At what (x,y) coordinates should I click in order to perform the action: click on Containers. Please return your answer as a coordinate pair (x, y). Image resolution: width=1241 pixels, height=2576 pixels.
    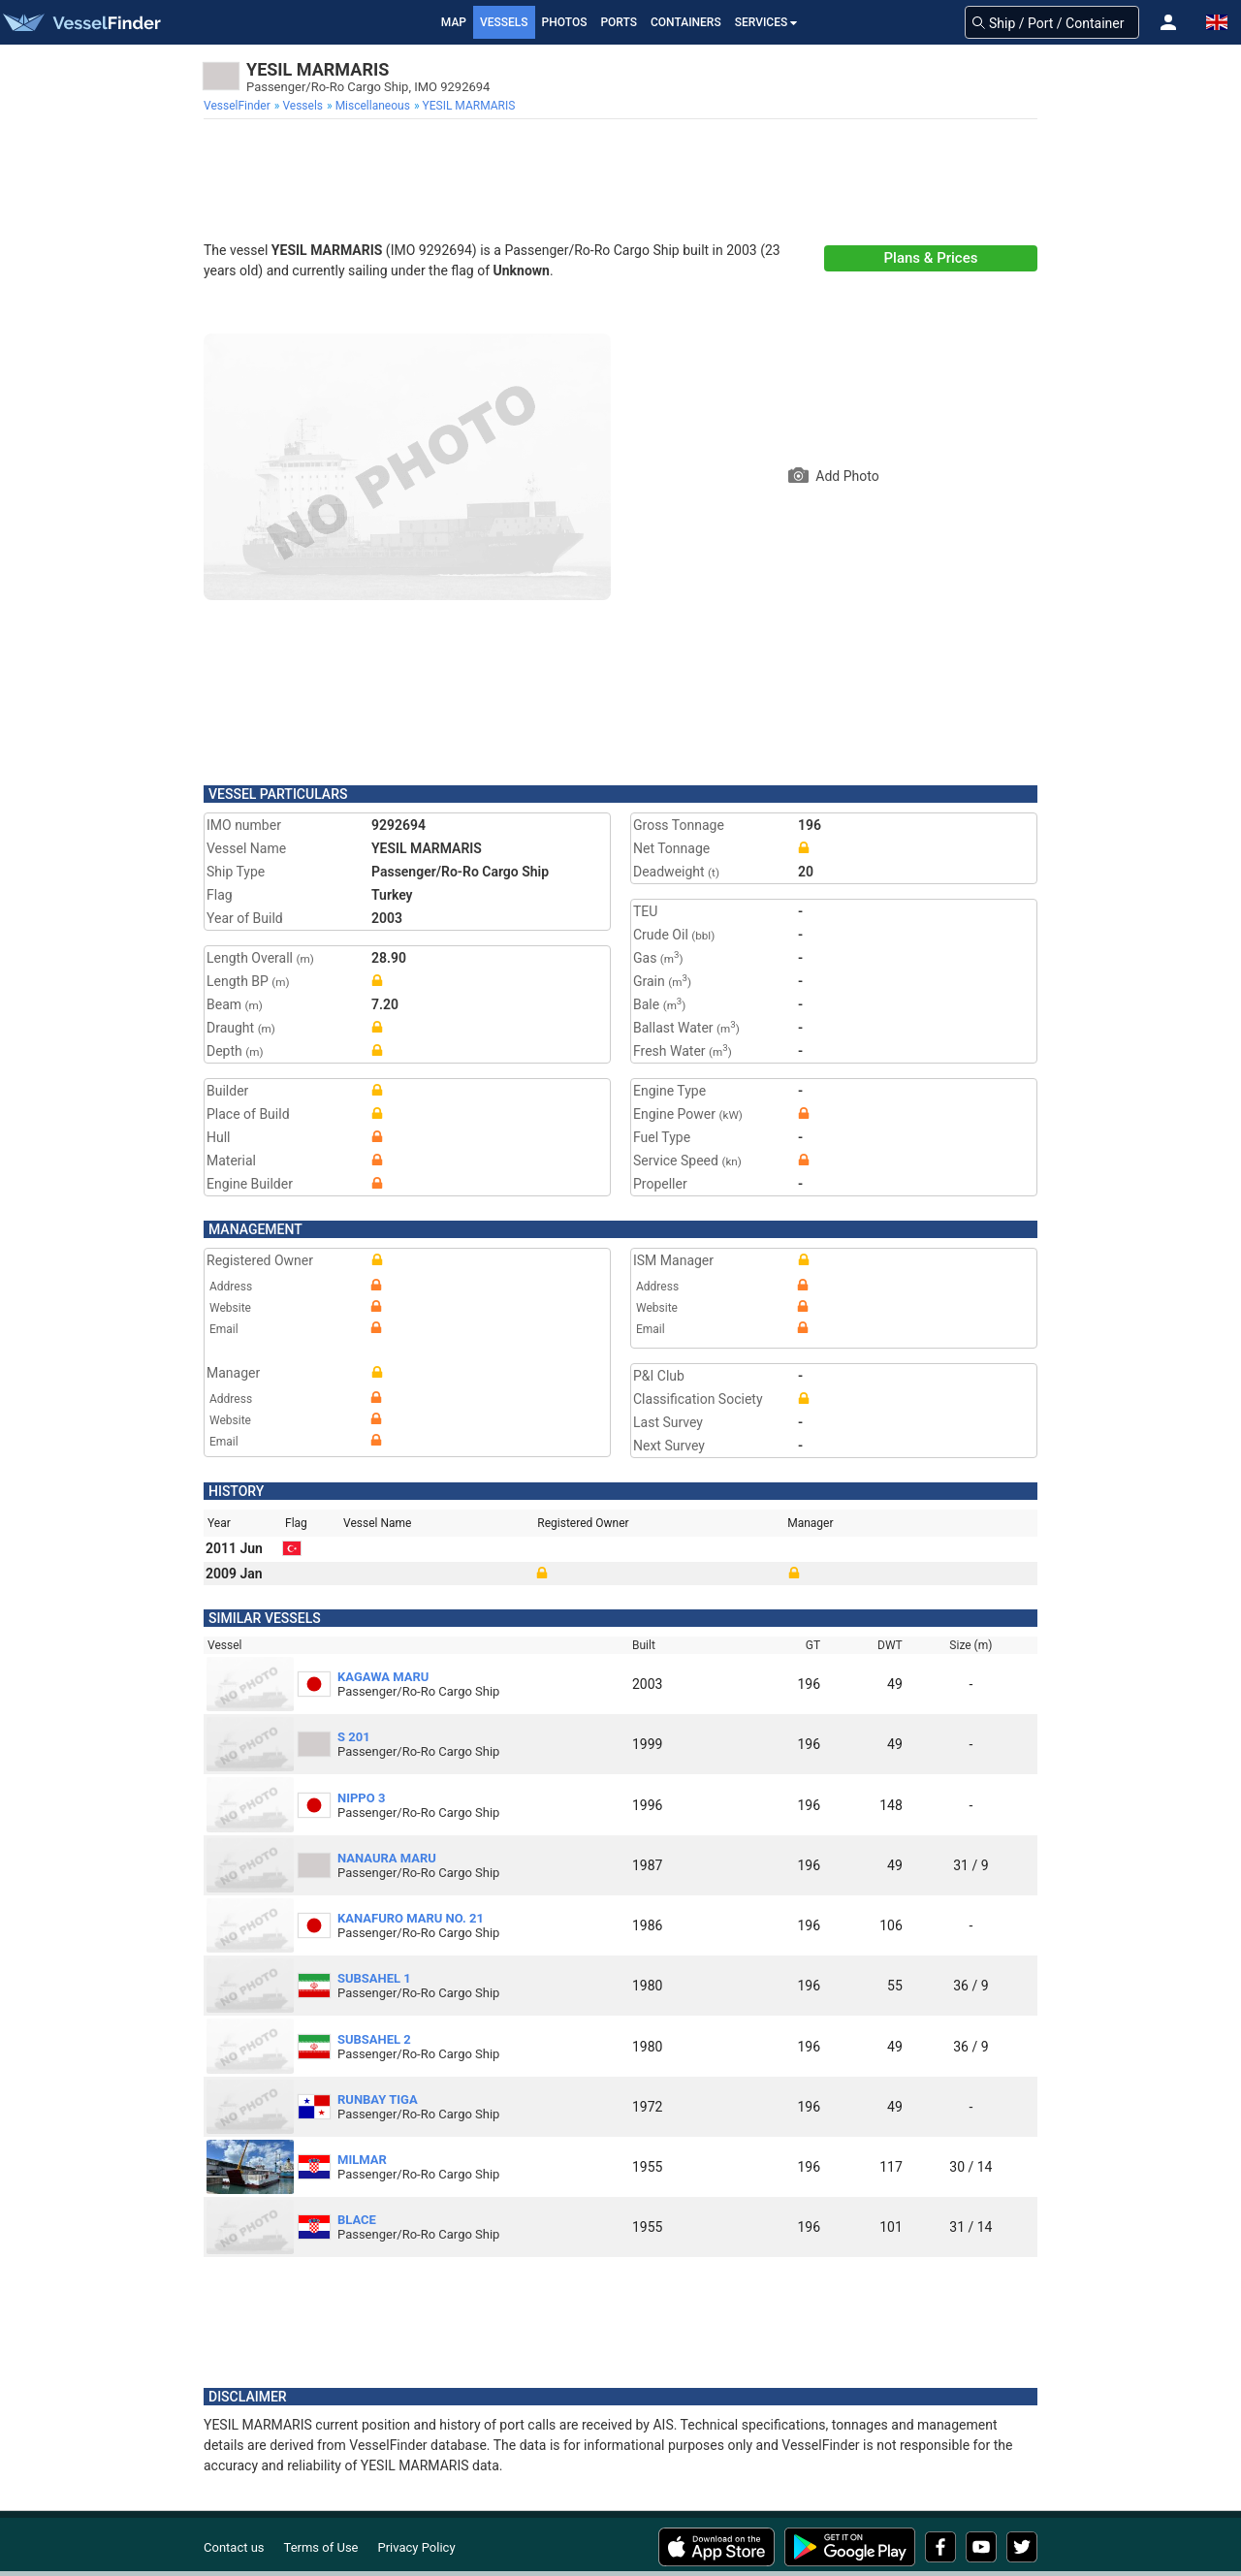
    Looking at the image, I should click on (686, 22).